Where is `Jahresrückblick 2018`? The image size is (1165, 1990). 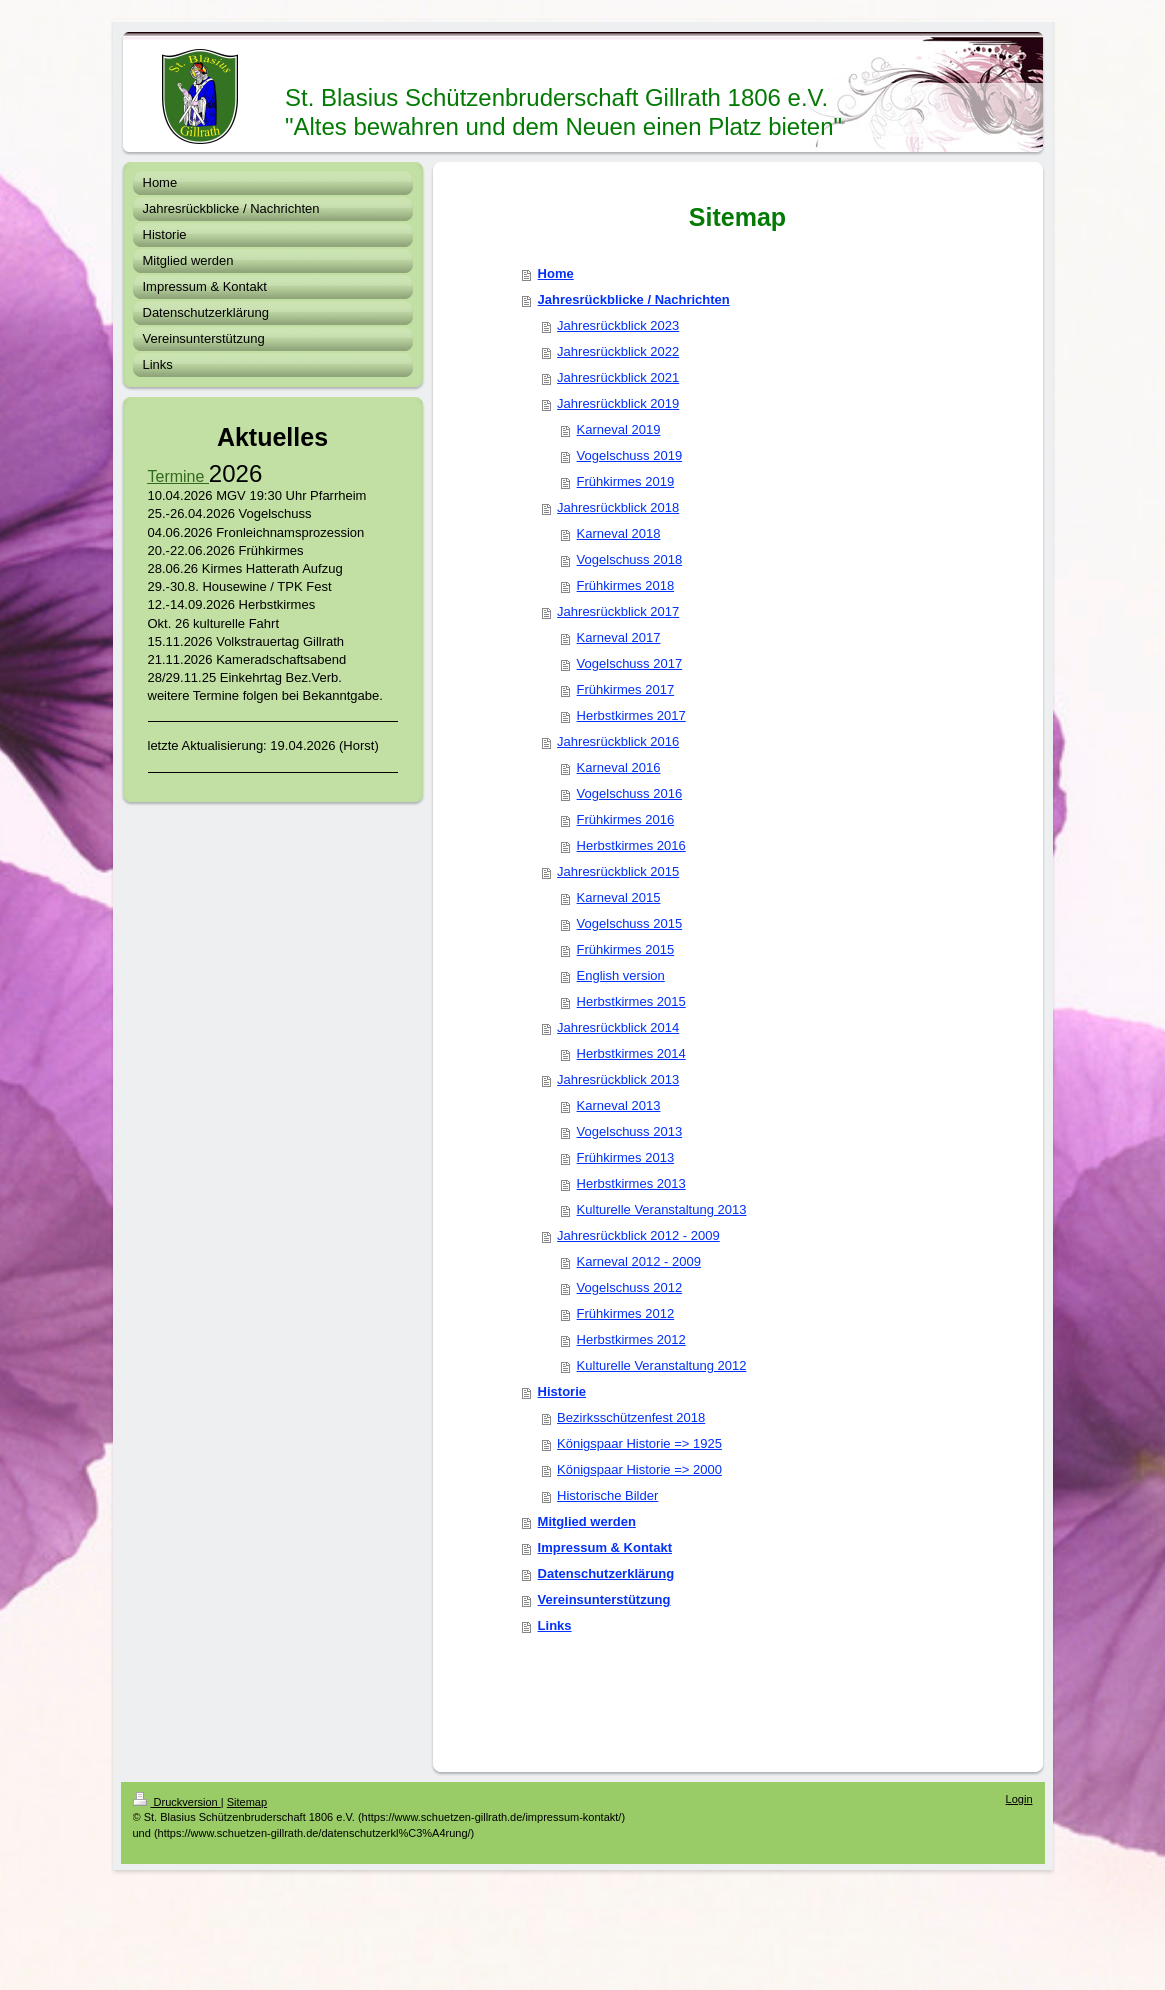
Jahresrückblick 2018 is located at coordinates (618, 507).